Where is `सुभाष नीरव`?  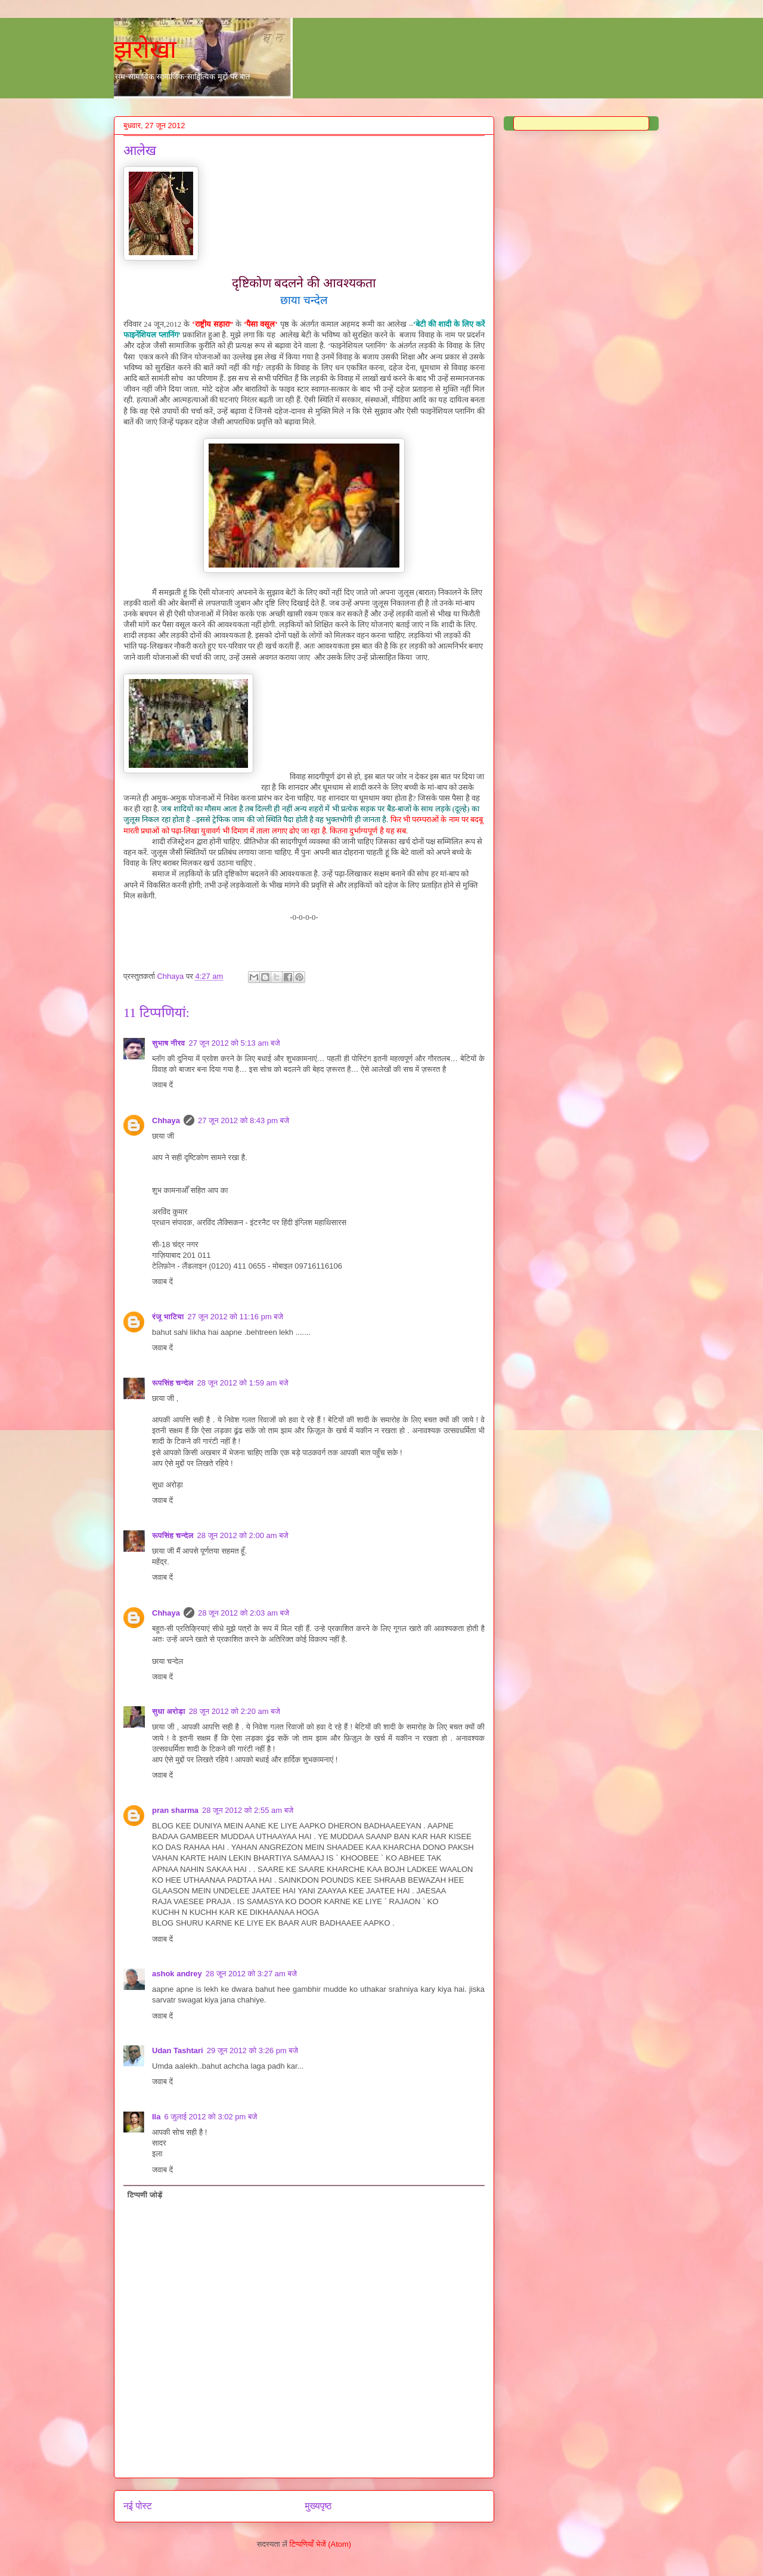
सुभाष नीरव is located at coordinates (168, 1043).